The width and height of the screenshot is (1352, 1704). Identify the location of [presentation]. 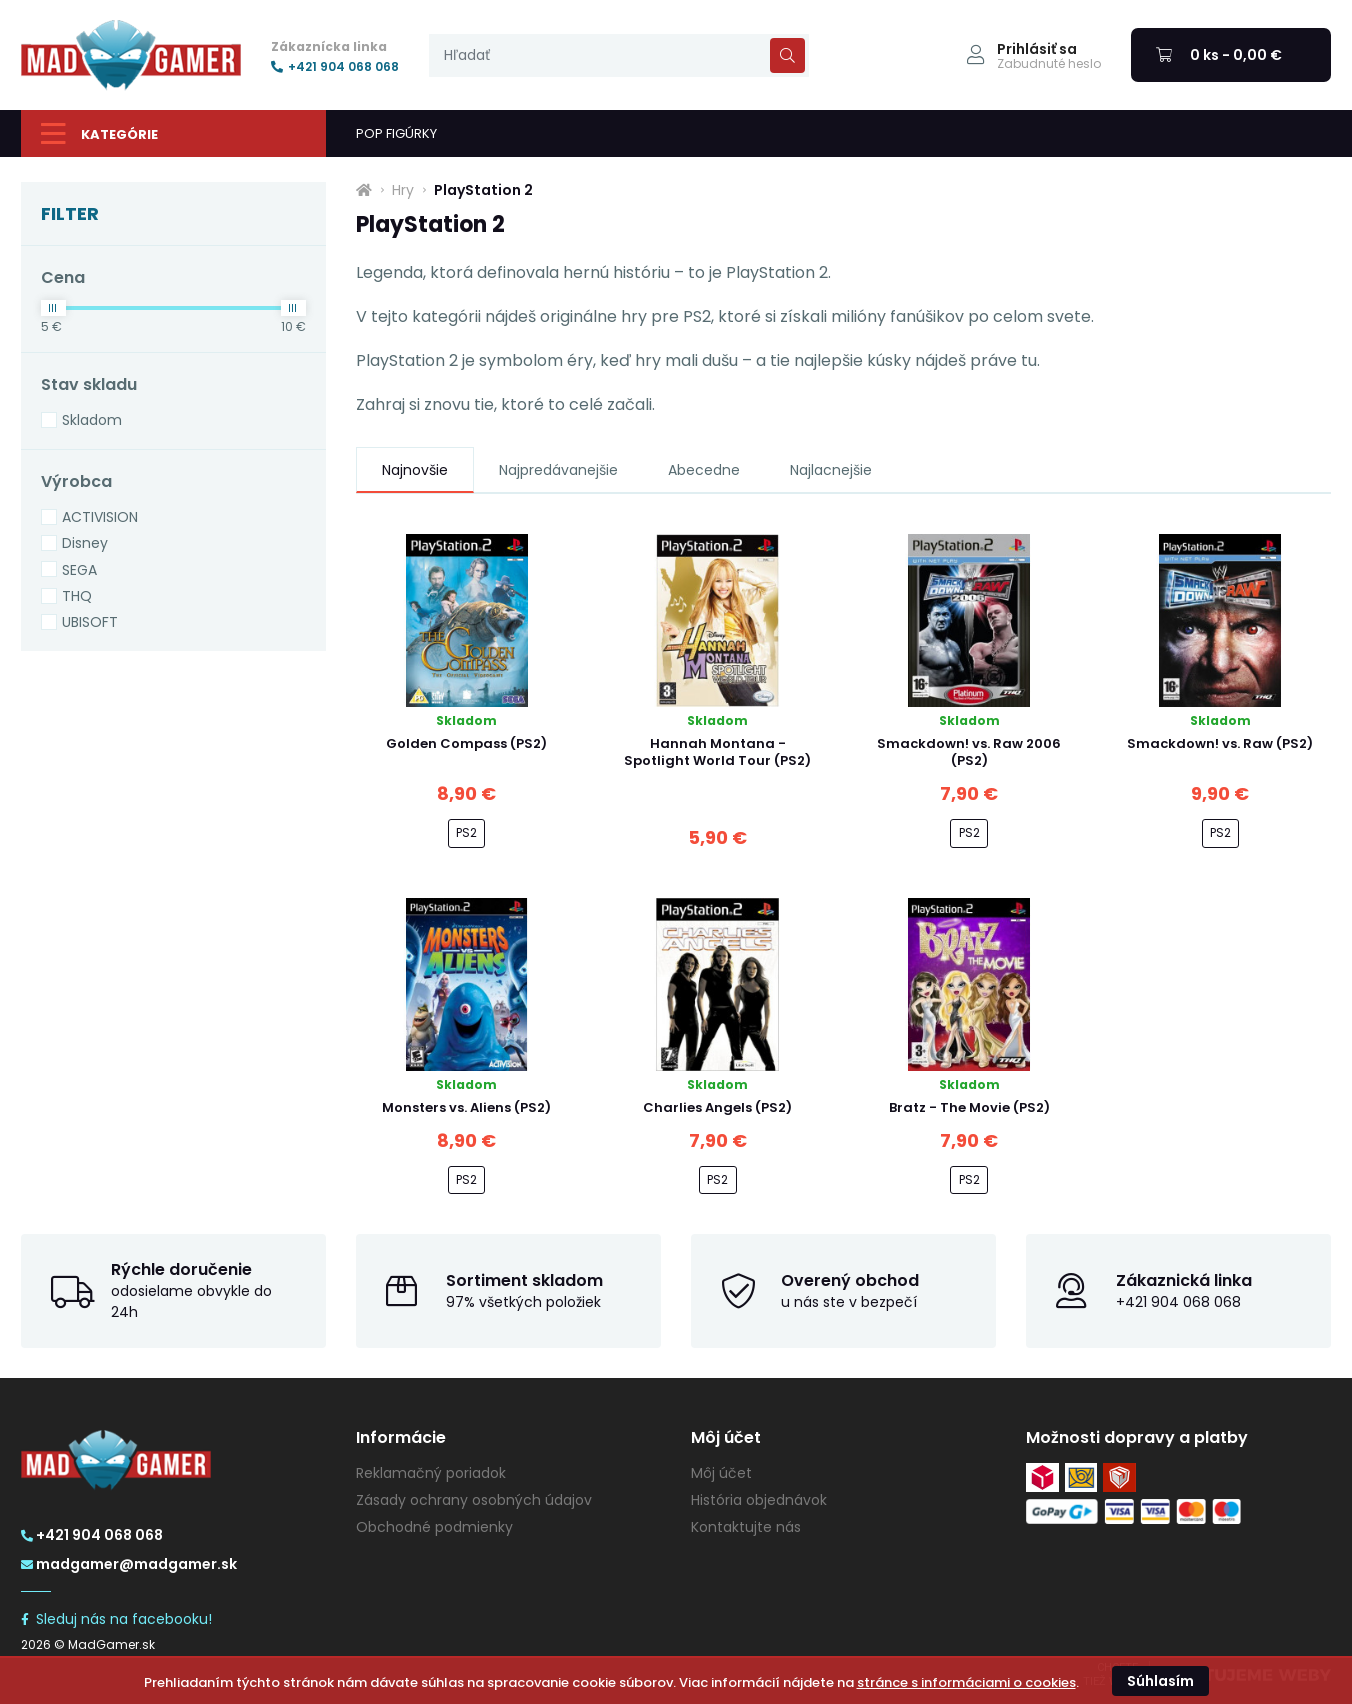
(619, 55).